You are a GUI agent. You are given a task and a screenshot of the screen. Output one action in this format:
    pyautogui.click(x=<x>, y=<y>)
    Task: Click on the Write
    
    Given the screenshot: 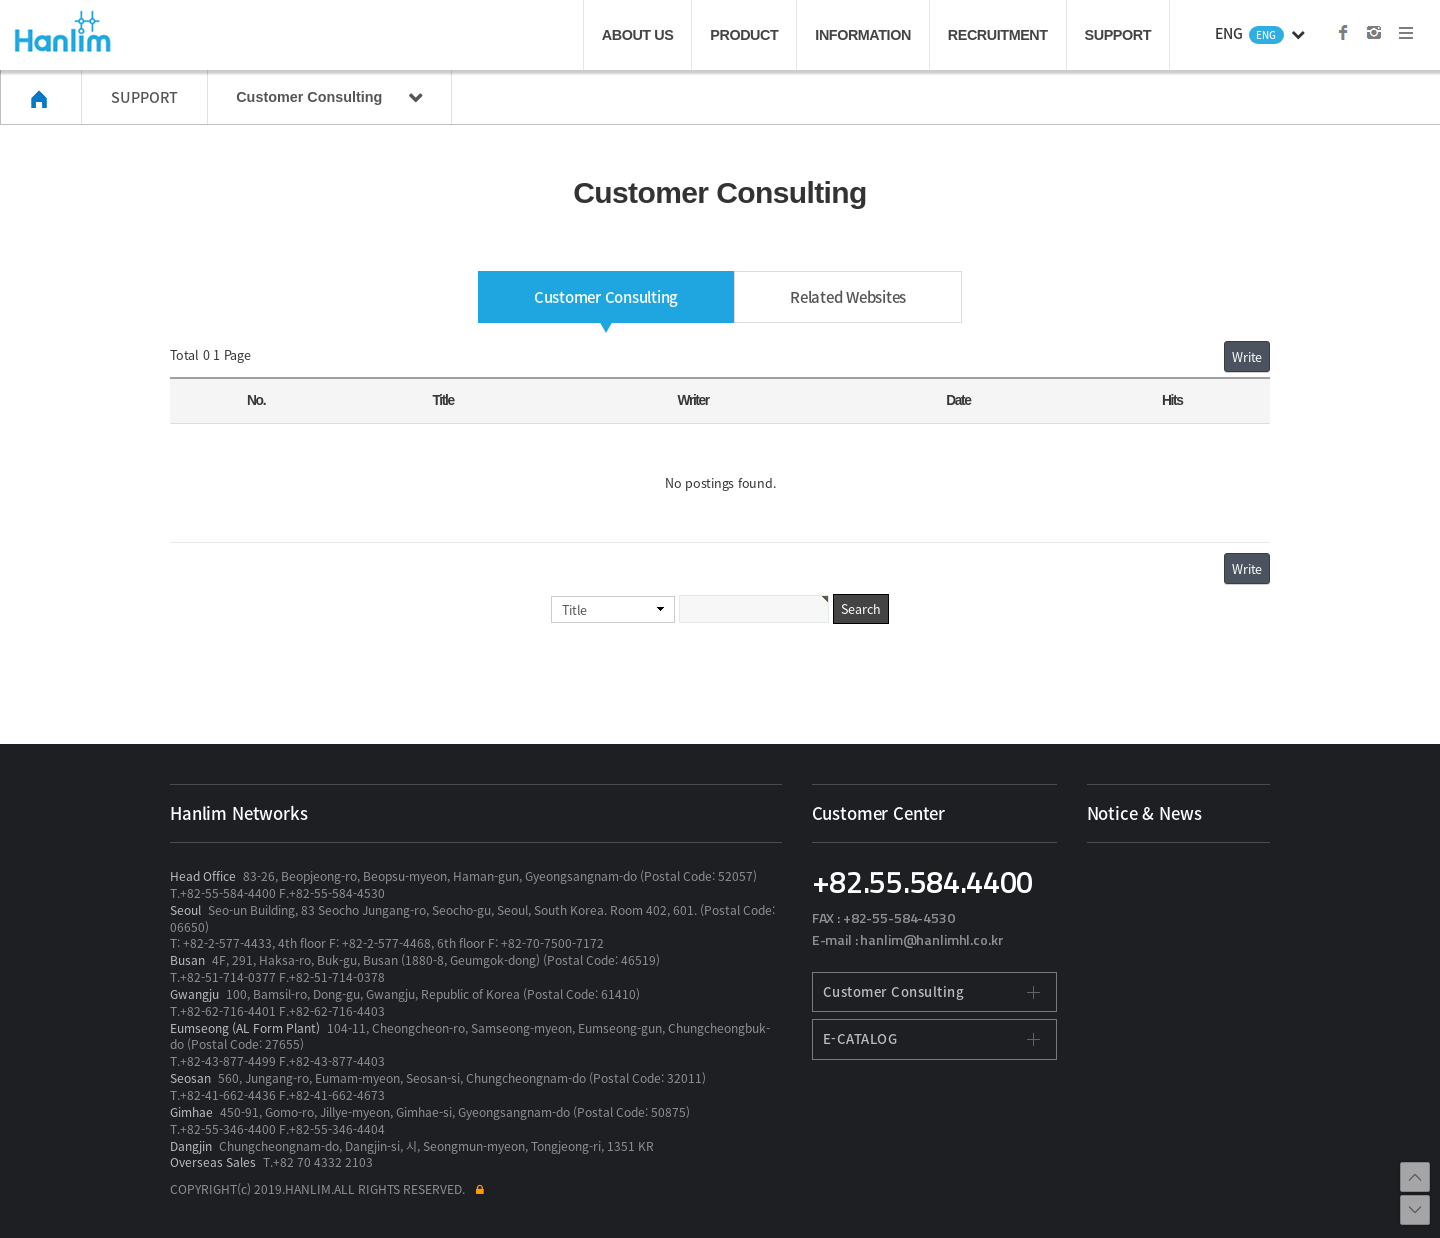 What is the action you would take?
    pyautogui.click(x=1247, y=356)
    